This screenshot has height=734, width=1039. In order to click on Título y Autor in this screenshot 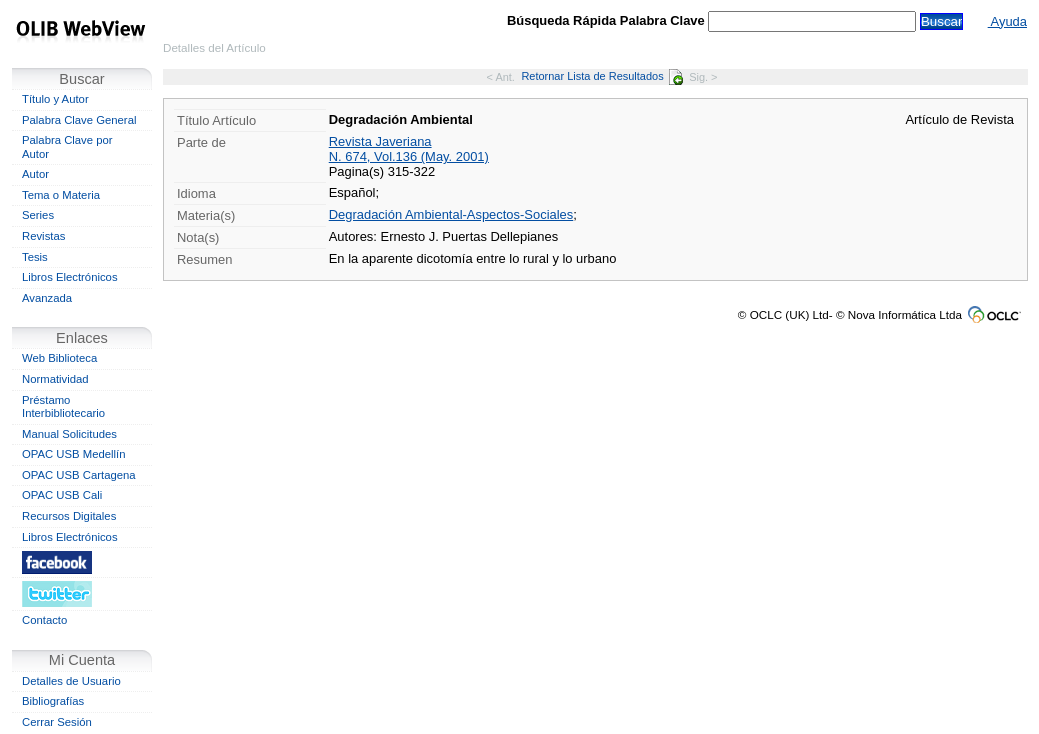, I will do `click(55, 99)`.